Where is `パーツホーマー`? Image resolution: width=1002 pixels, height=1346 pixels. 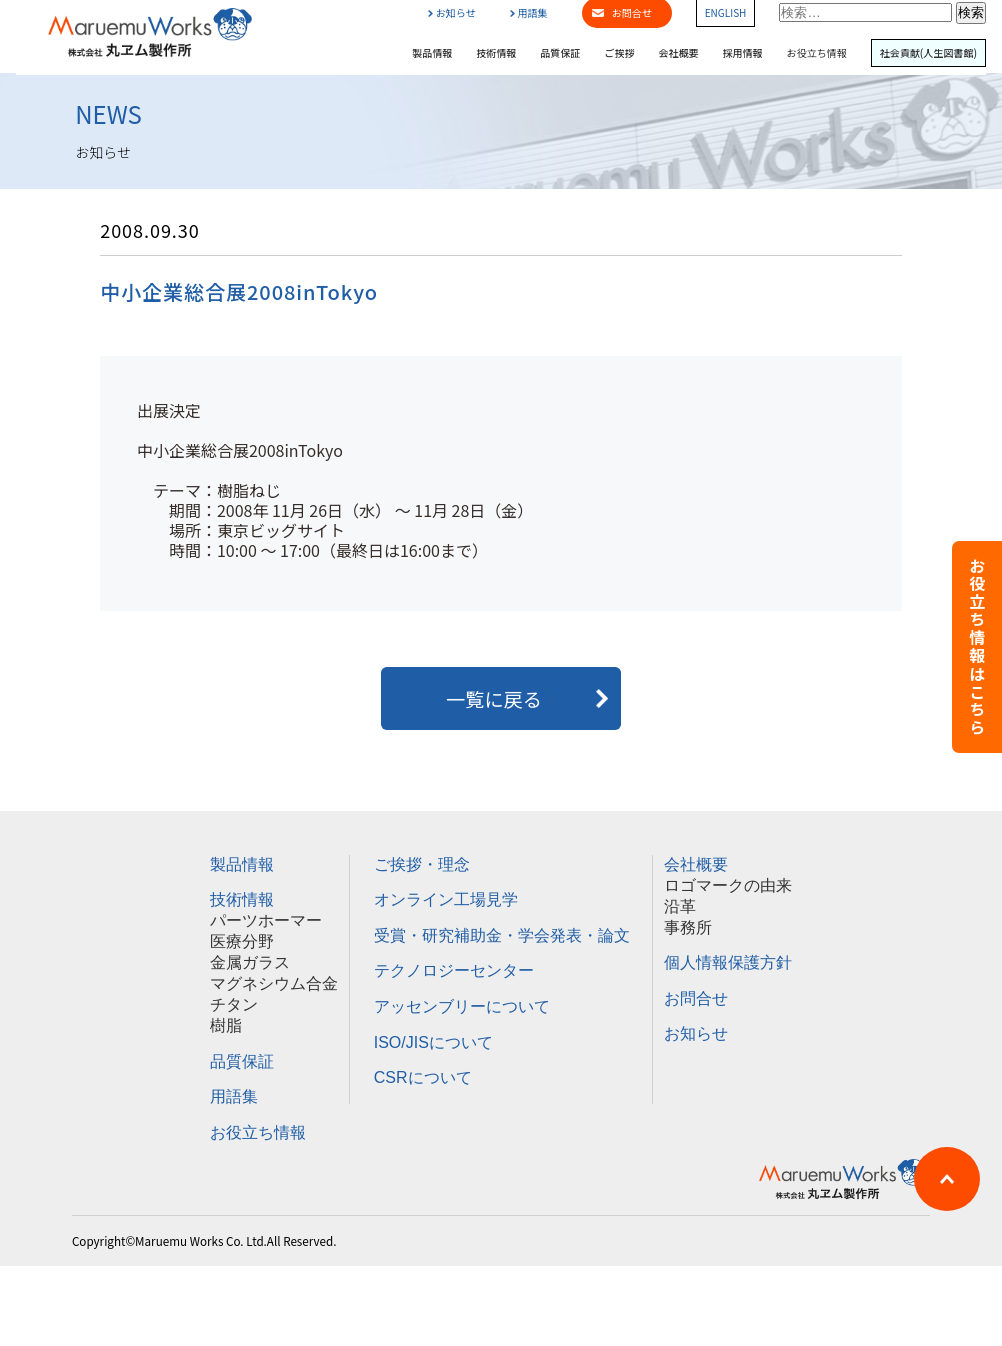
パーツホーマー is located at coordinates (266, 920).